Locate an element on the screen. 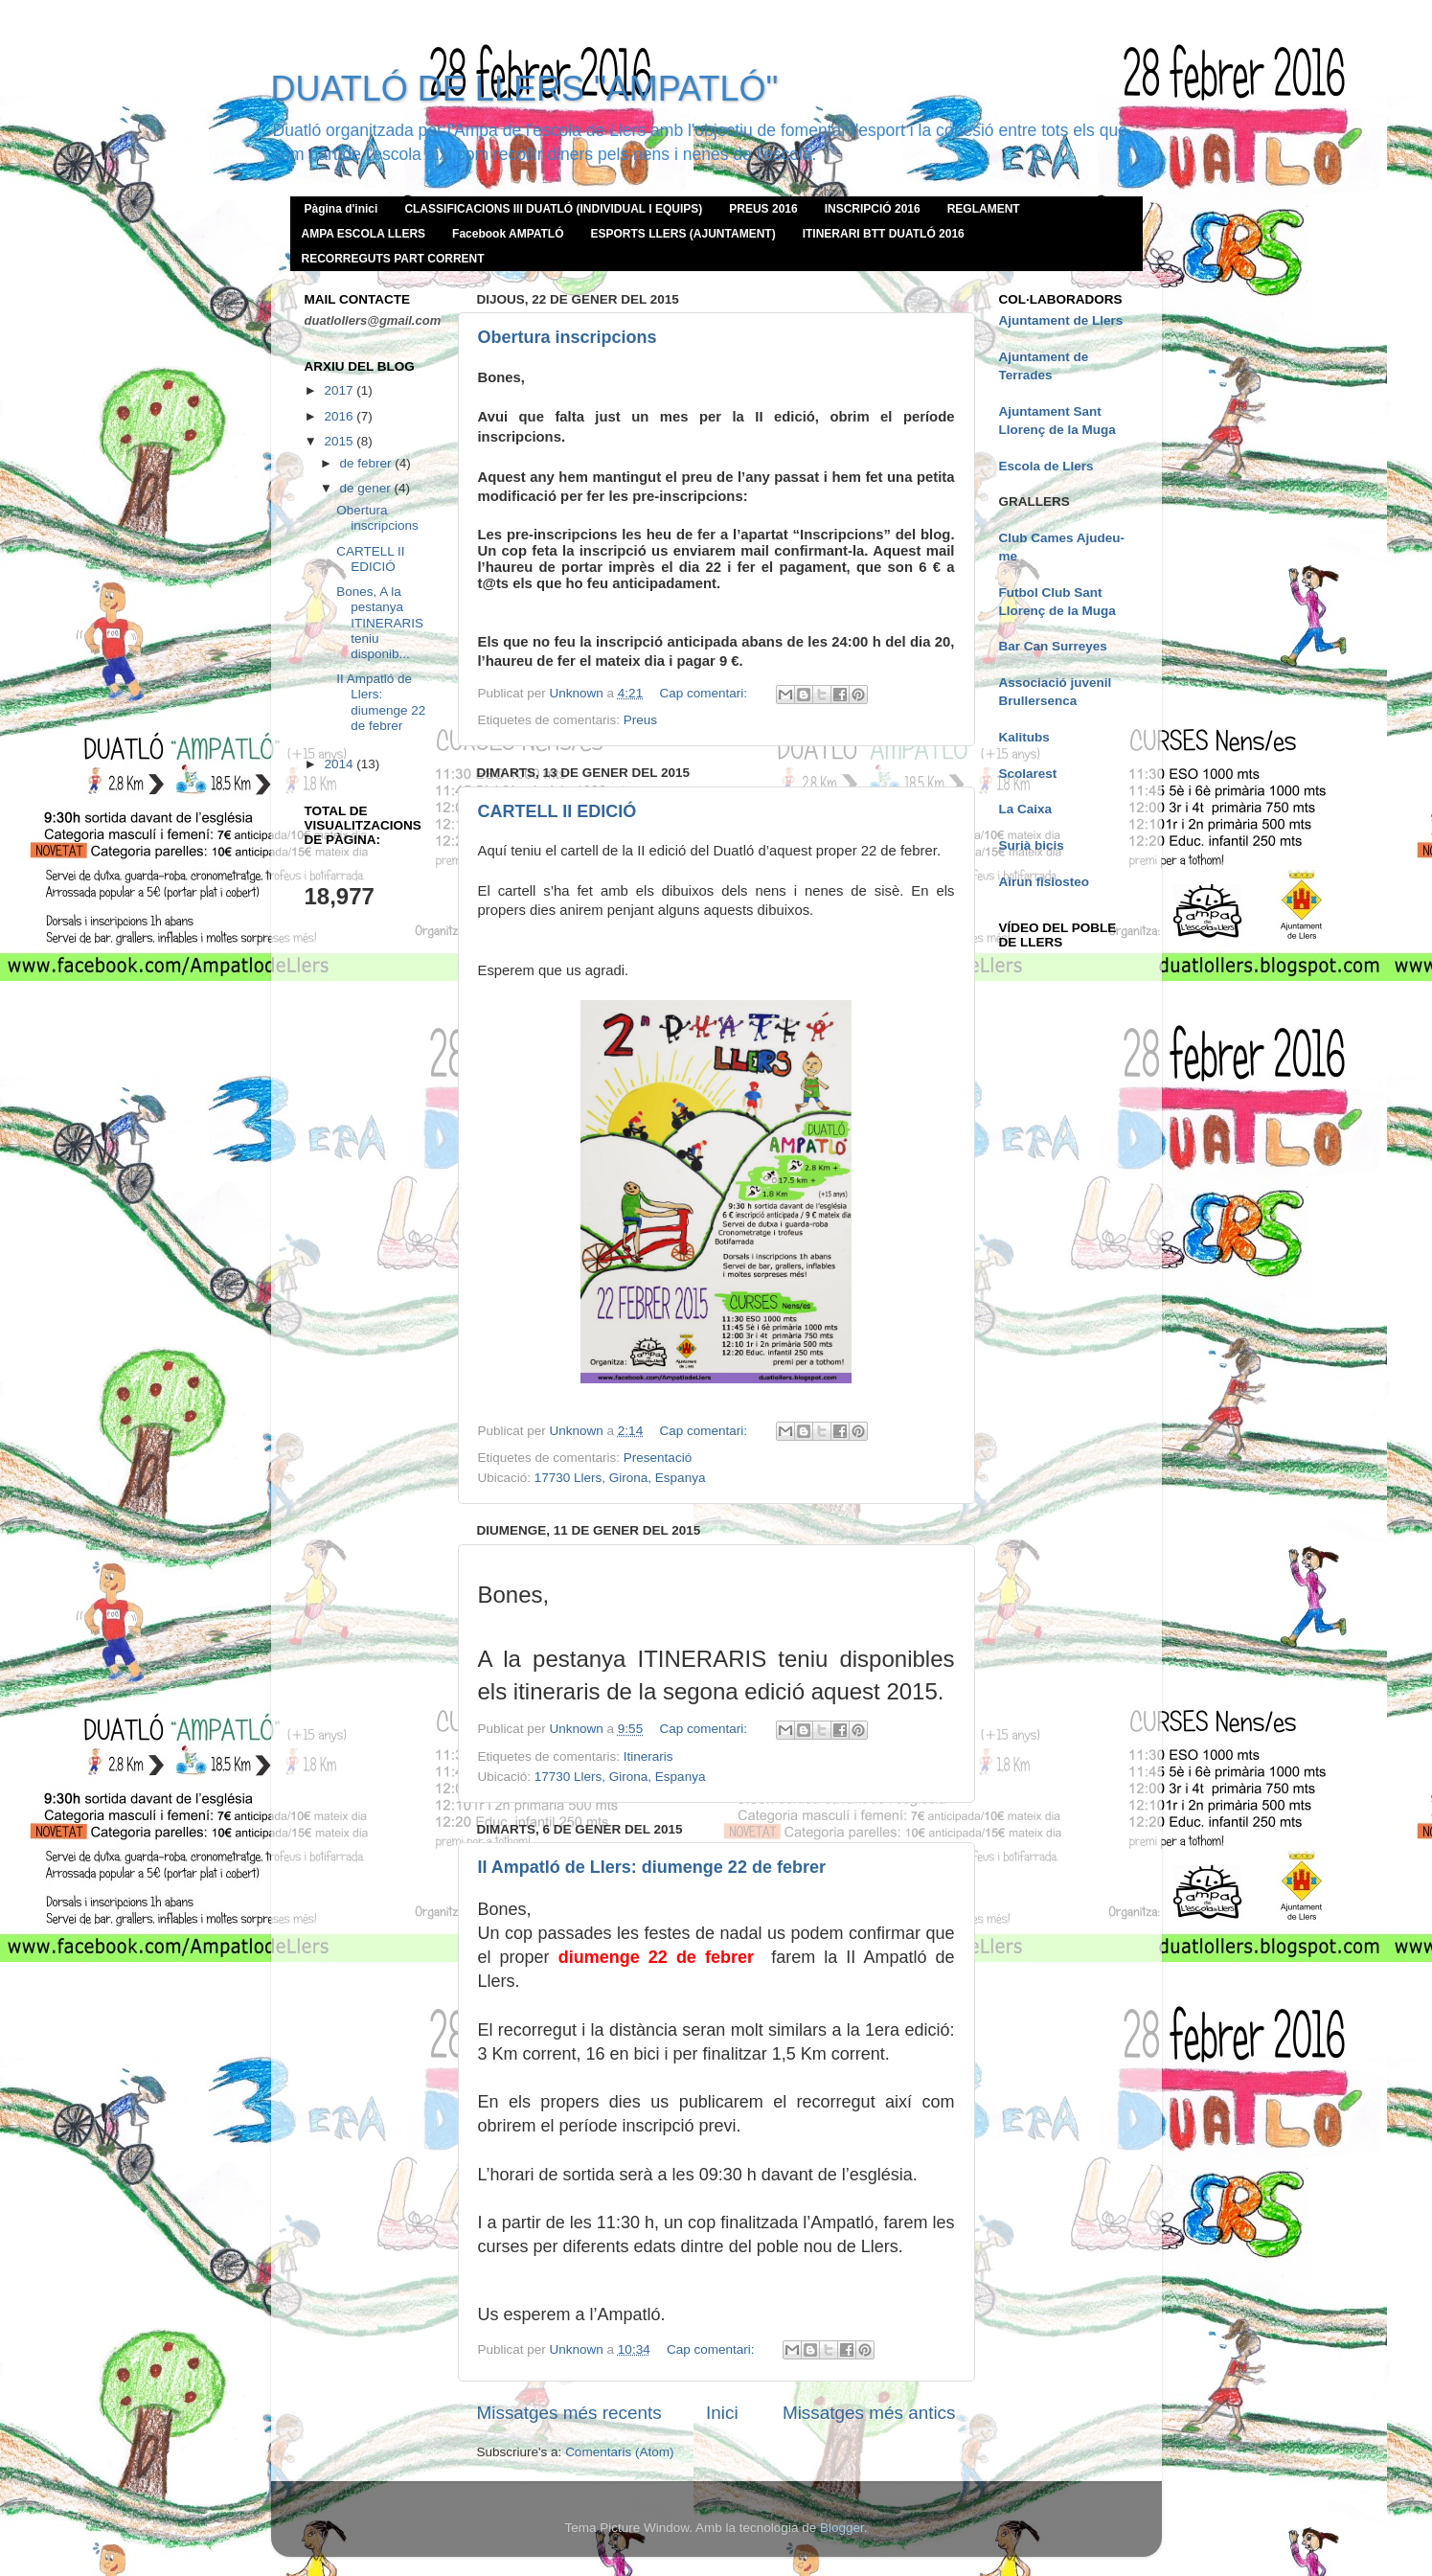  CLASSIFICACIONS III DUATLÓ (INDIVIDUAL I EQUIPS) is located at coordinates (553, 209).